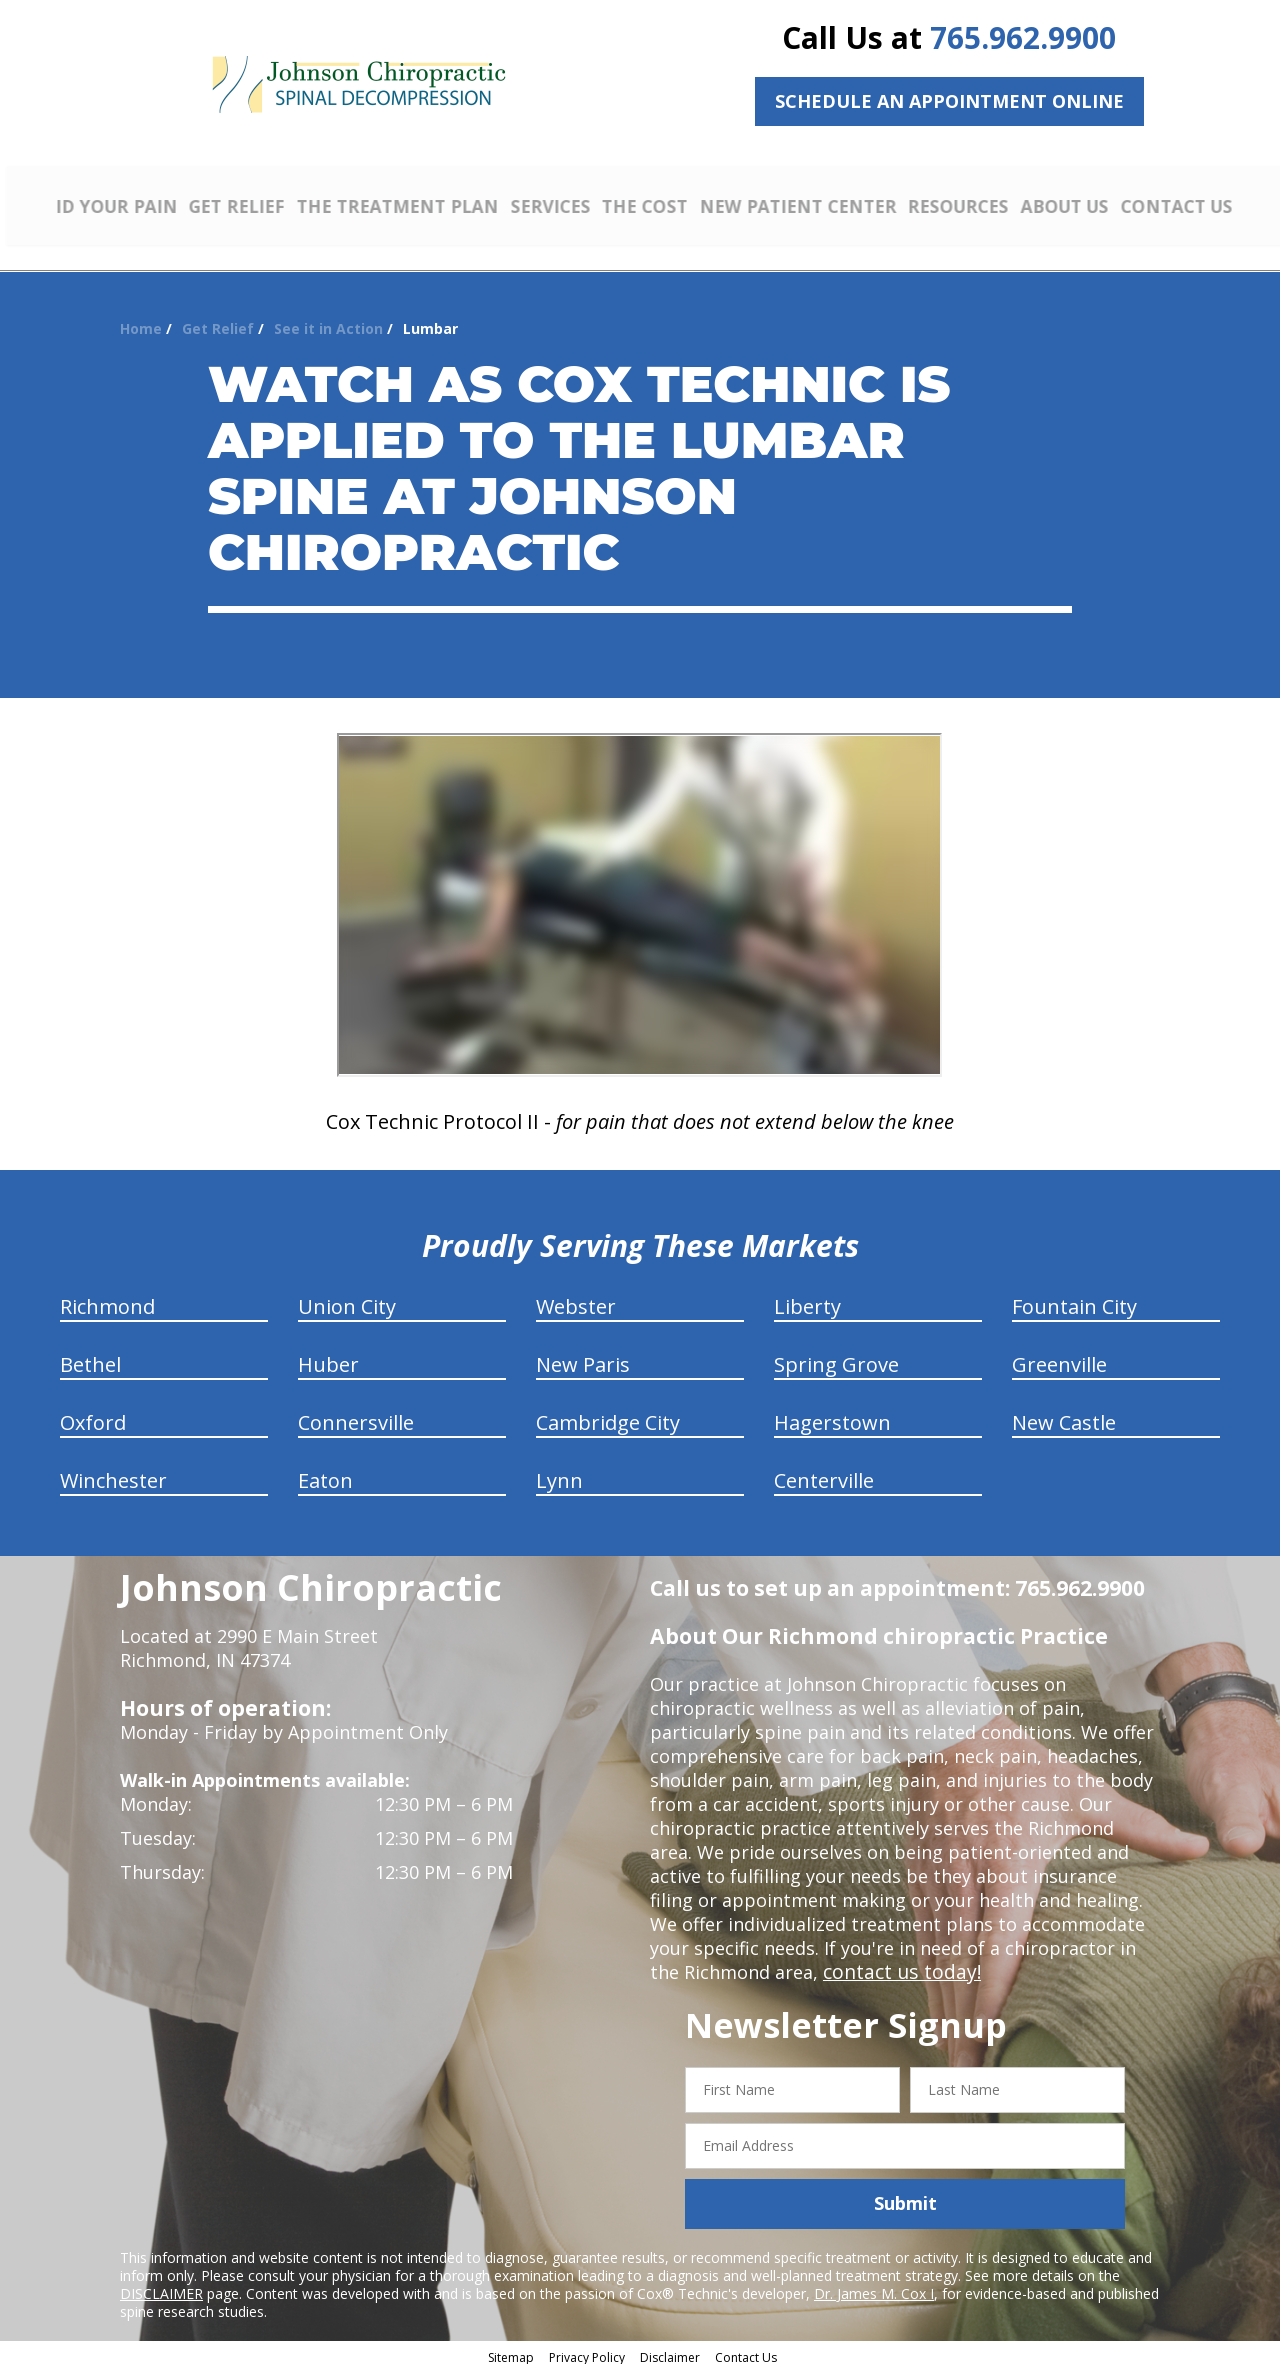 This screenshot has height=2364, width=1280. I want to click on Dr. James M. Cox I, so click(874, 2285).